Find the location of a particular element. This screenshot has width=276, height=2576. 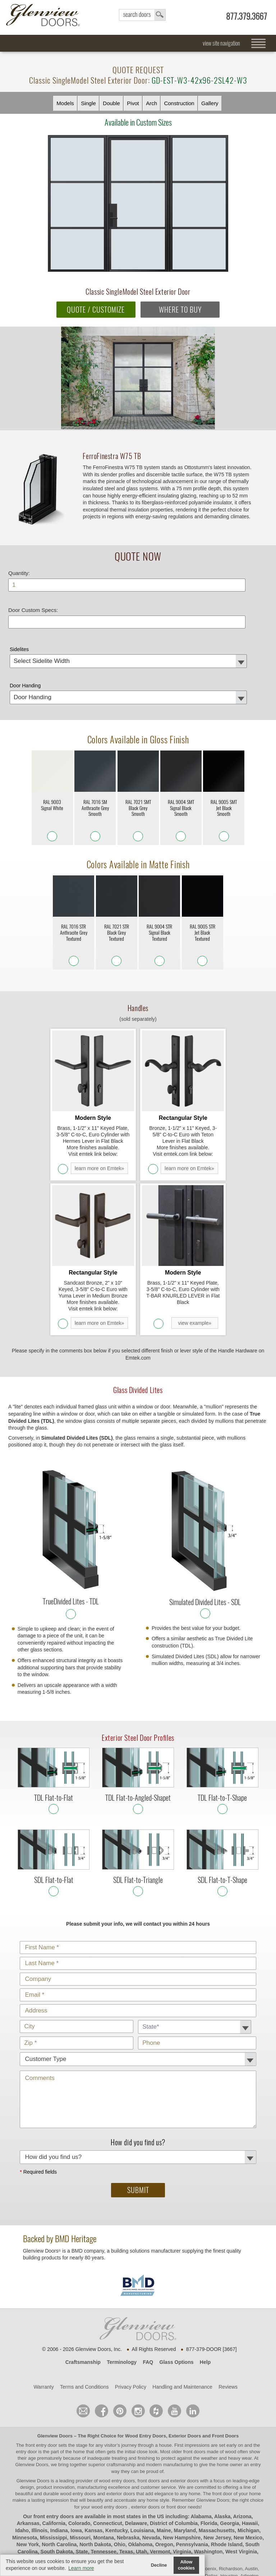

craftsmanship is located at coordinates (120, 2401).